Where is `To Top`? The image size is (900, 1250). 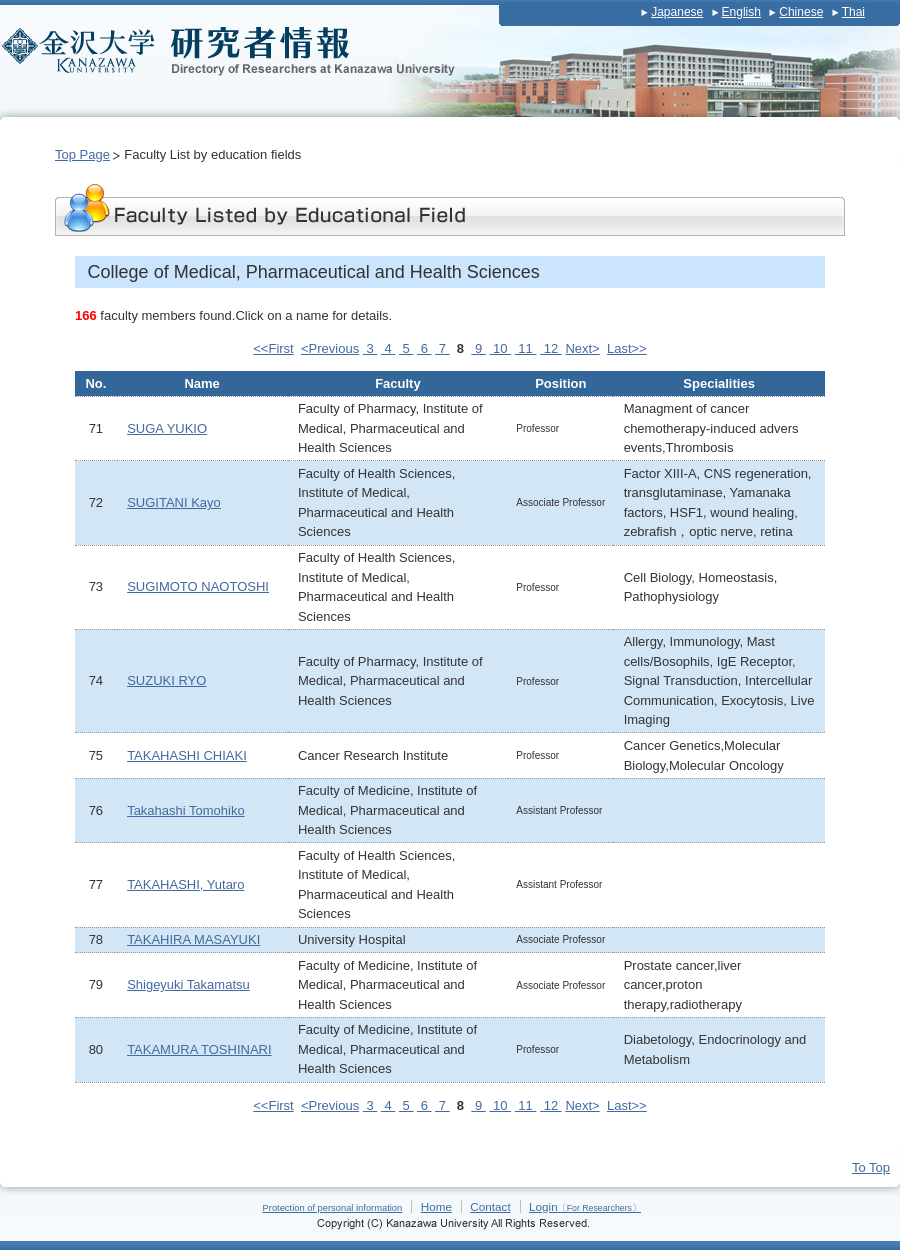
To Top is located at coordinates (871, 1167).